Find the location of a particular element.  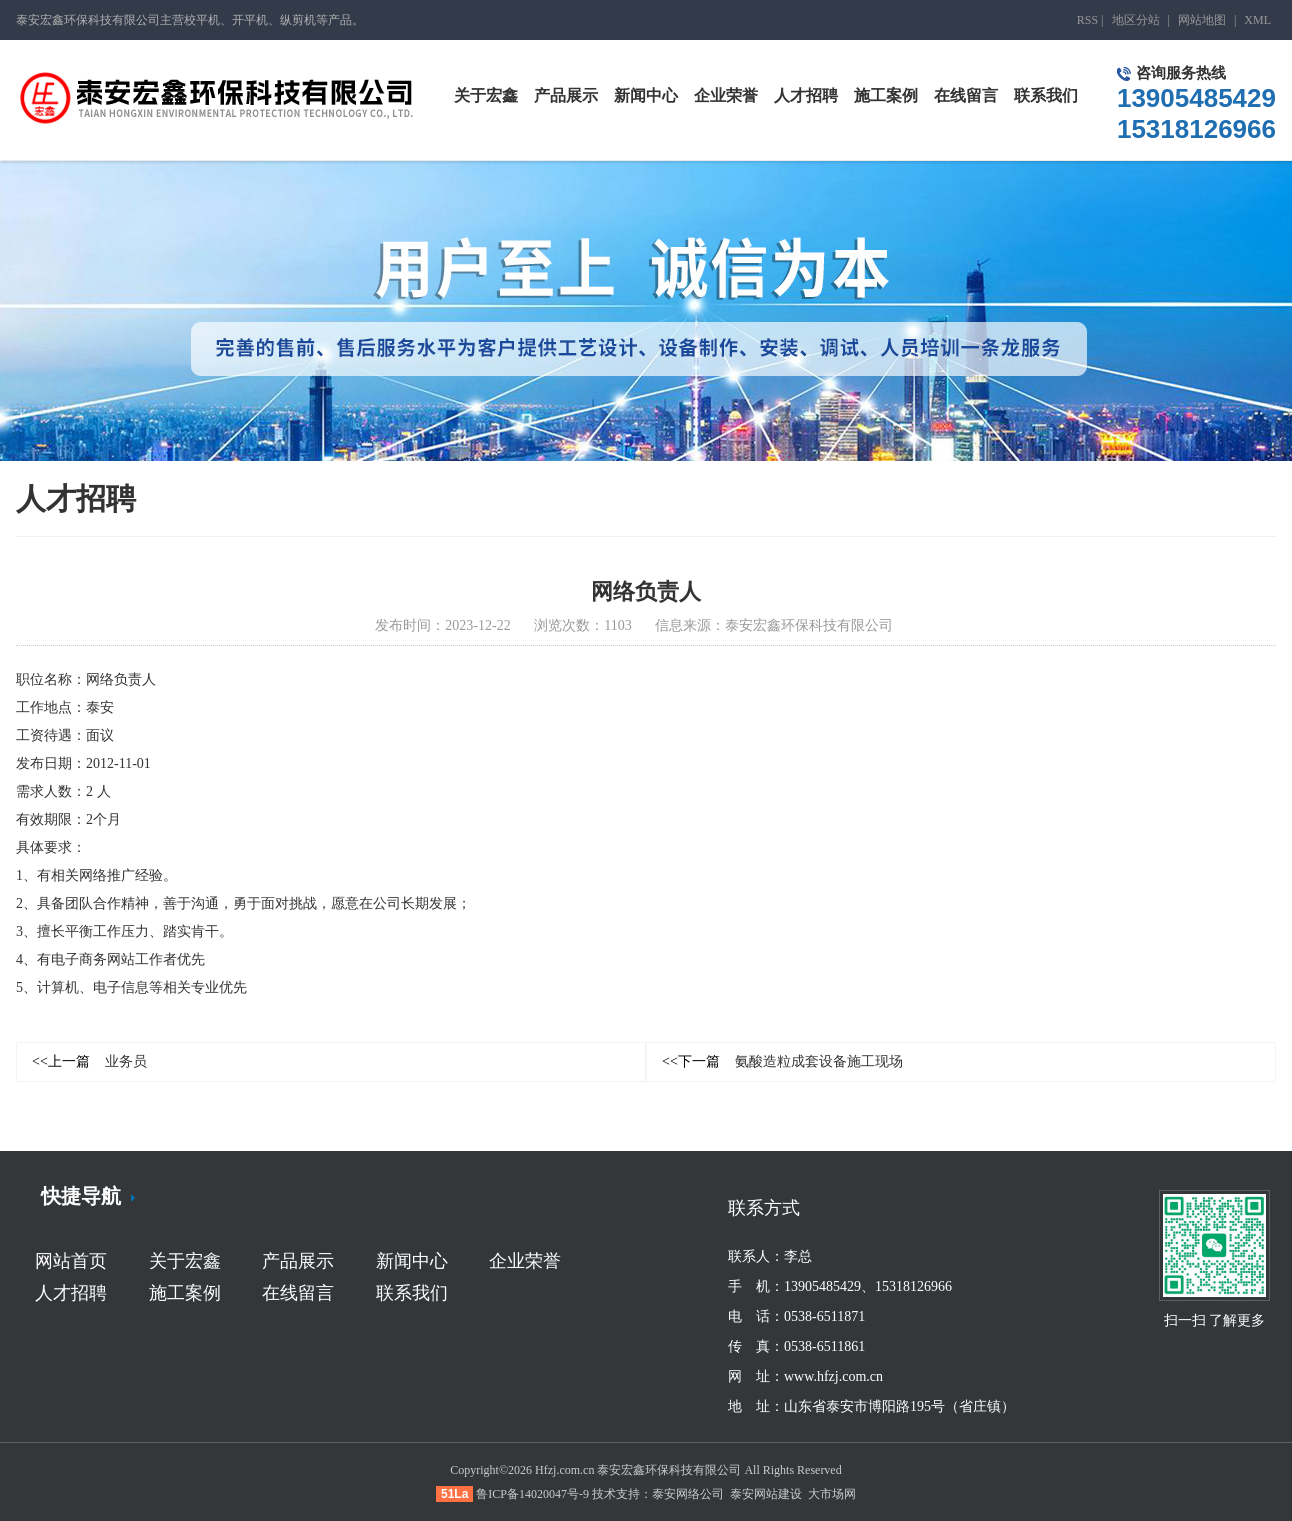

RSS is located at coordinates (1087, 20).